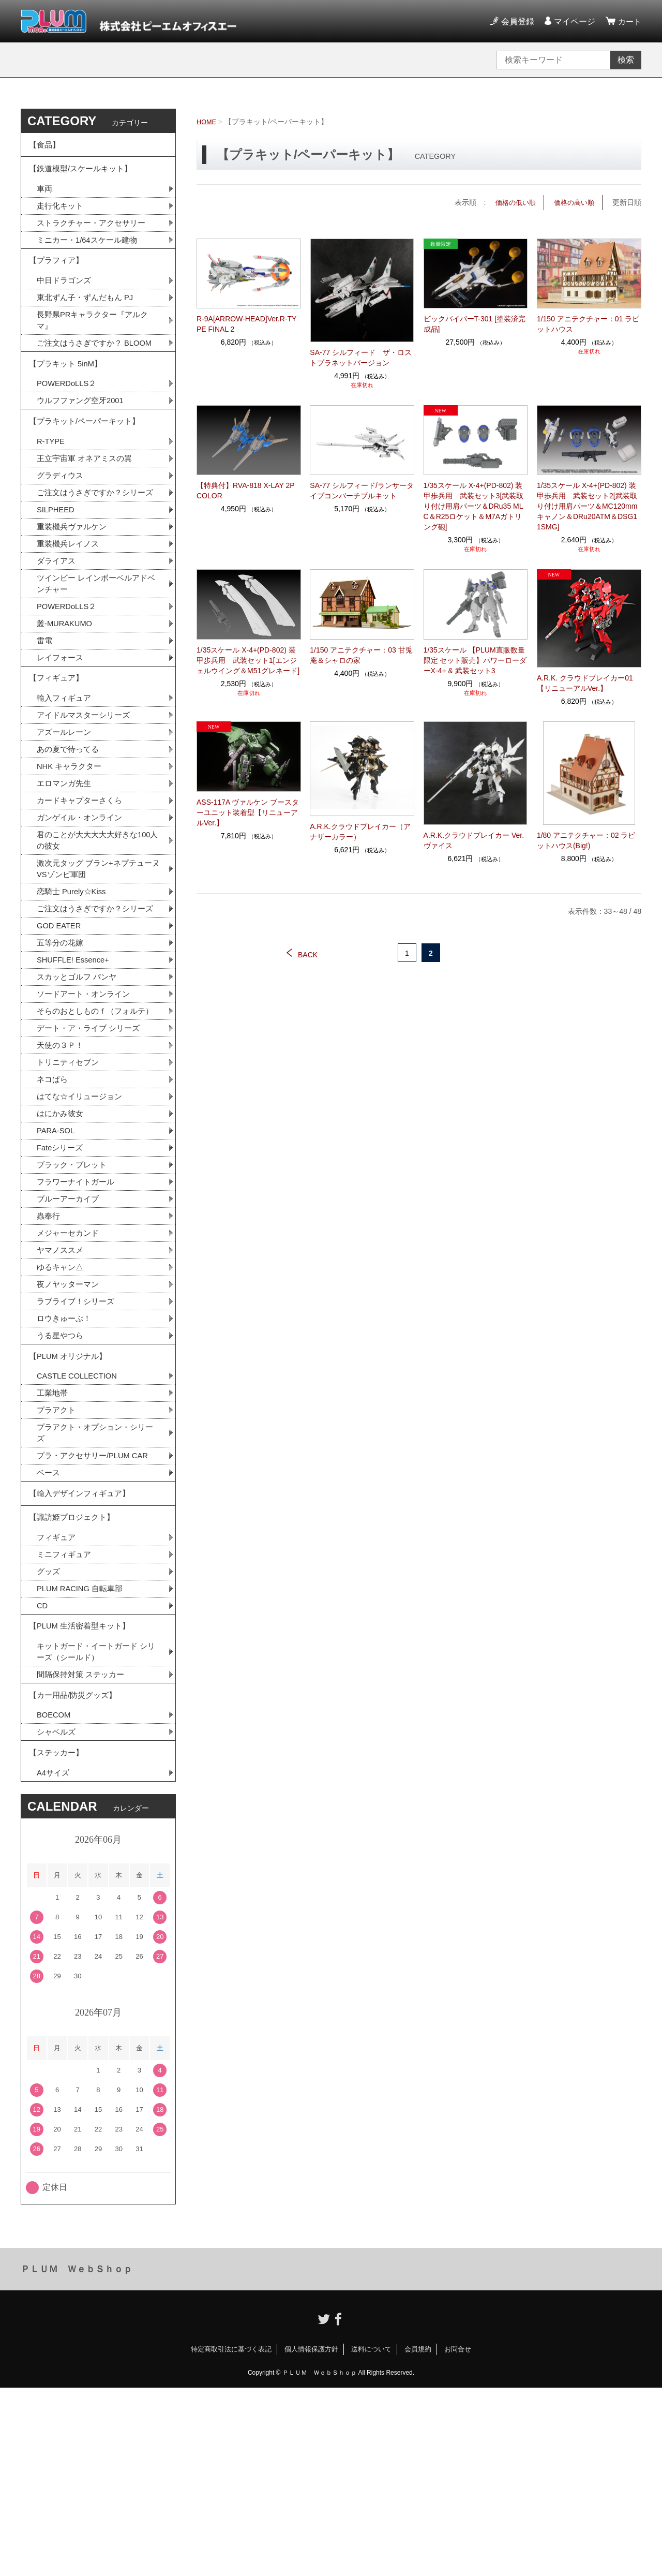  Describe the element at coordinates (75, 1873) in the screenshot. I see `【カー用品/防災グッズ】` at that location.